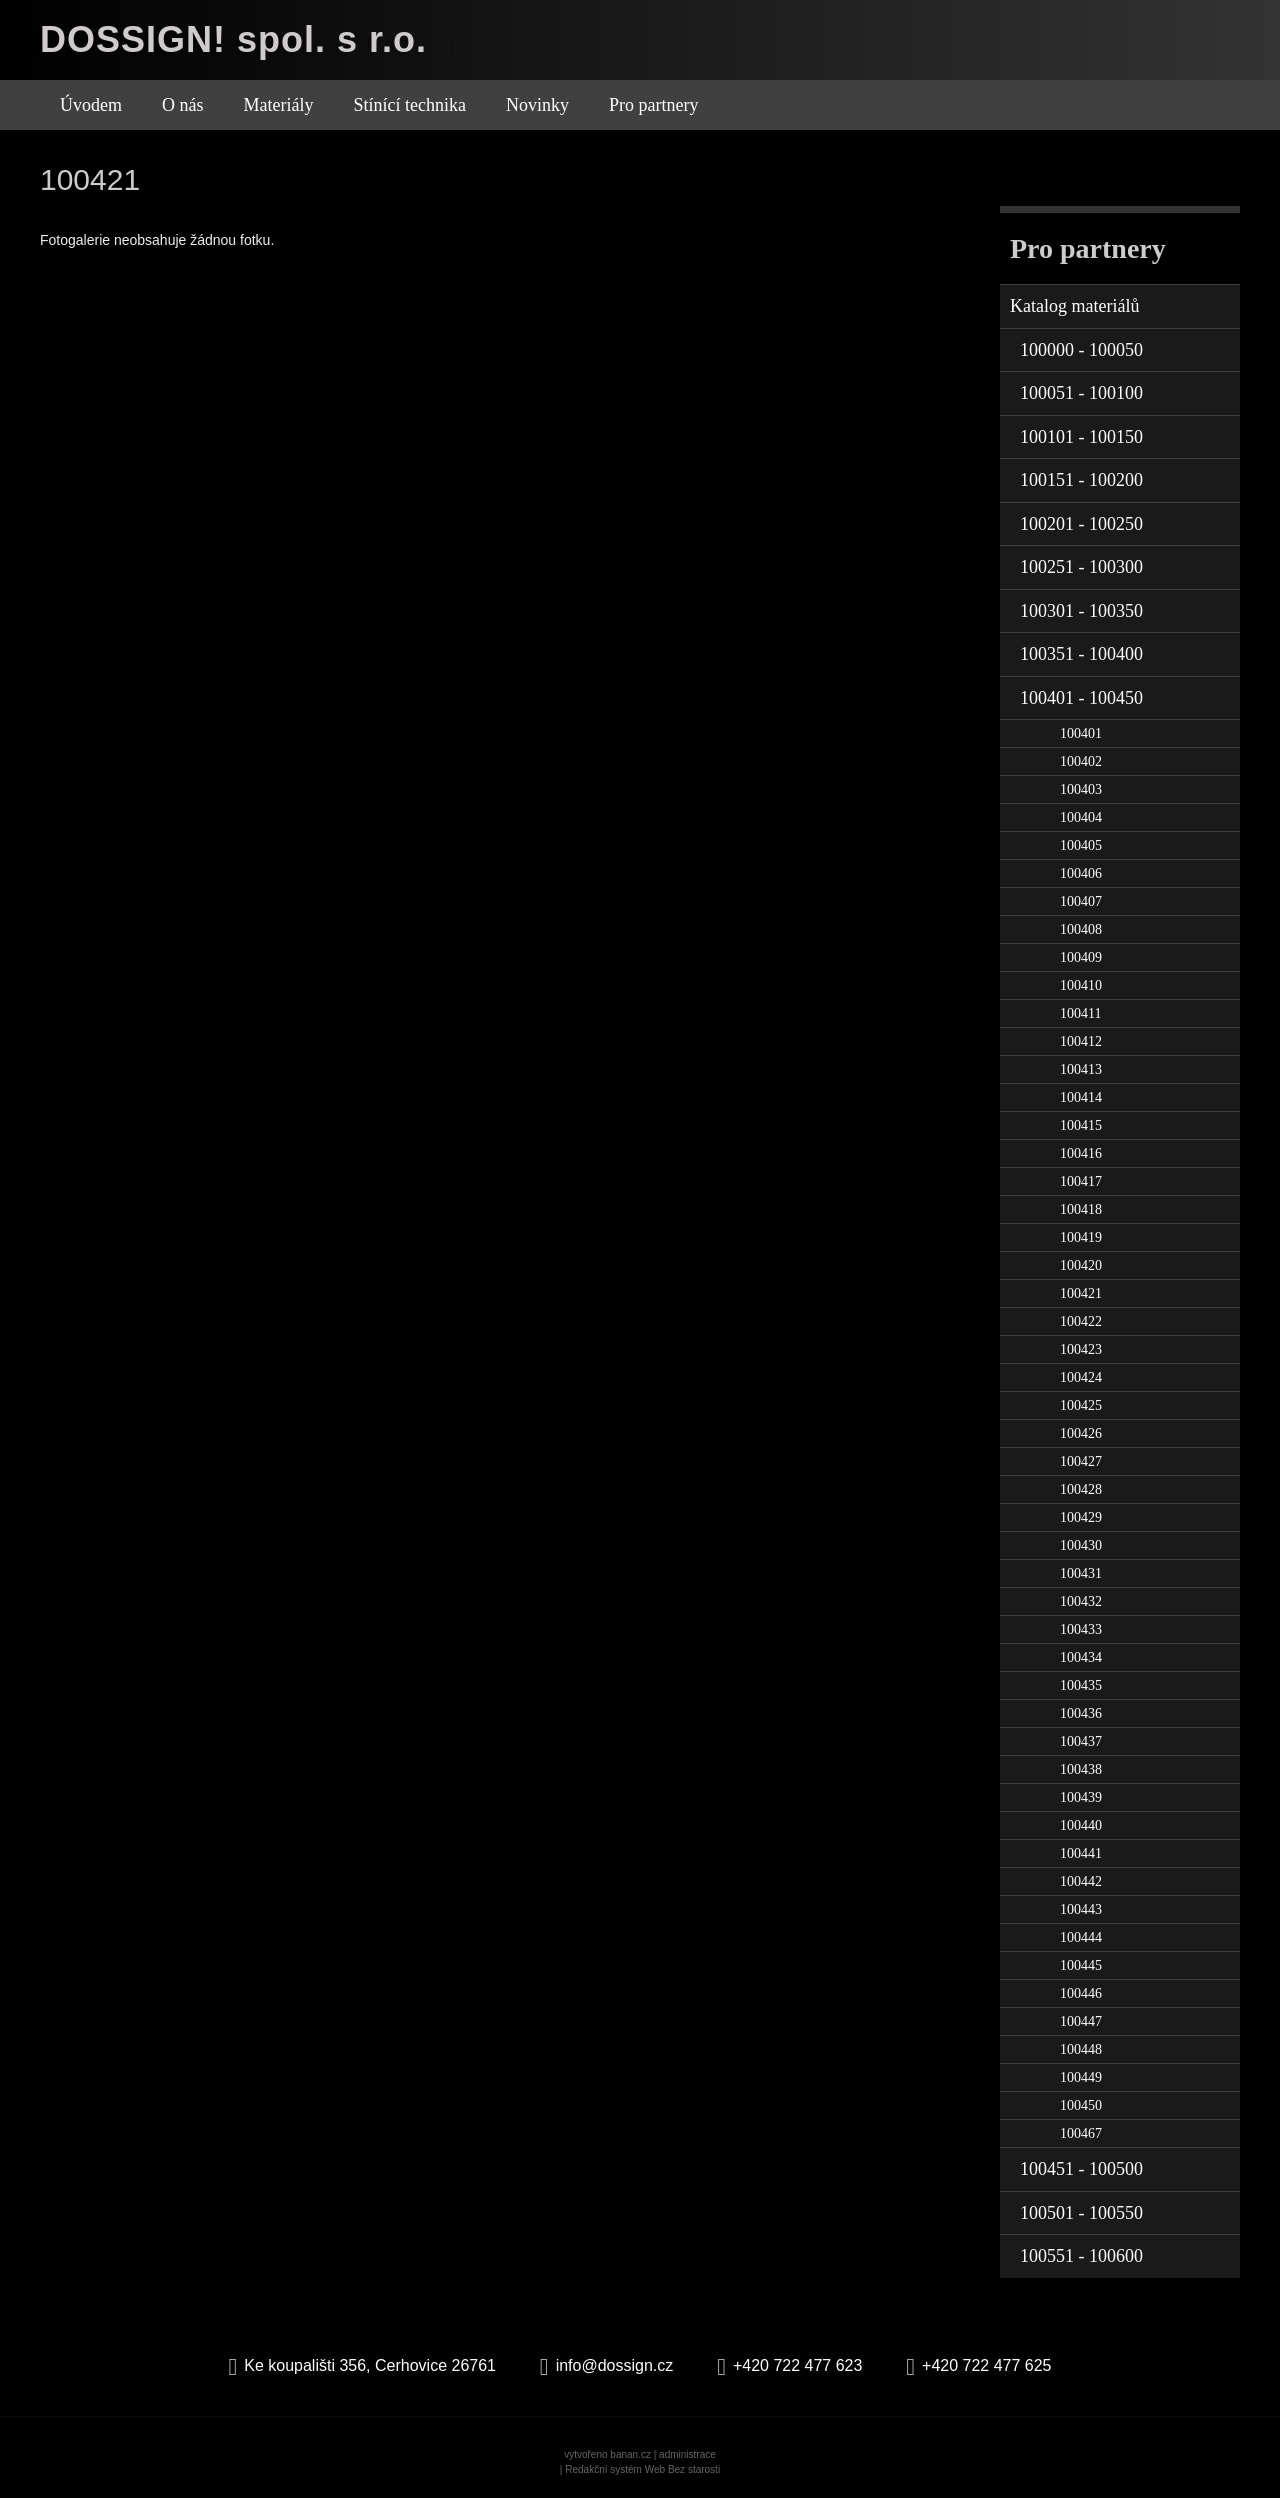  I want to click on 100410, so click(1081, 985).